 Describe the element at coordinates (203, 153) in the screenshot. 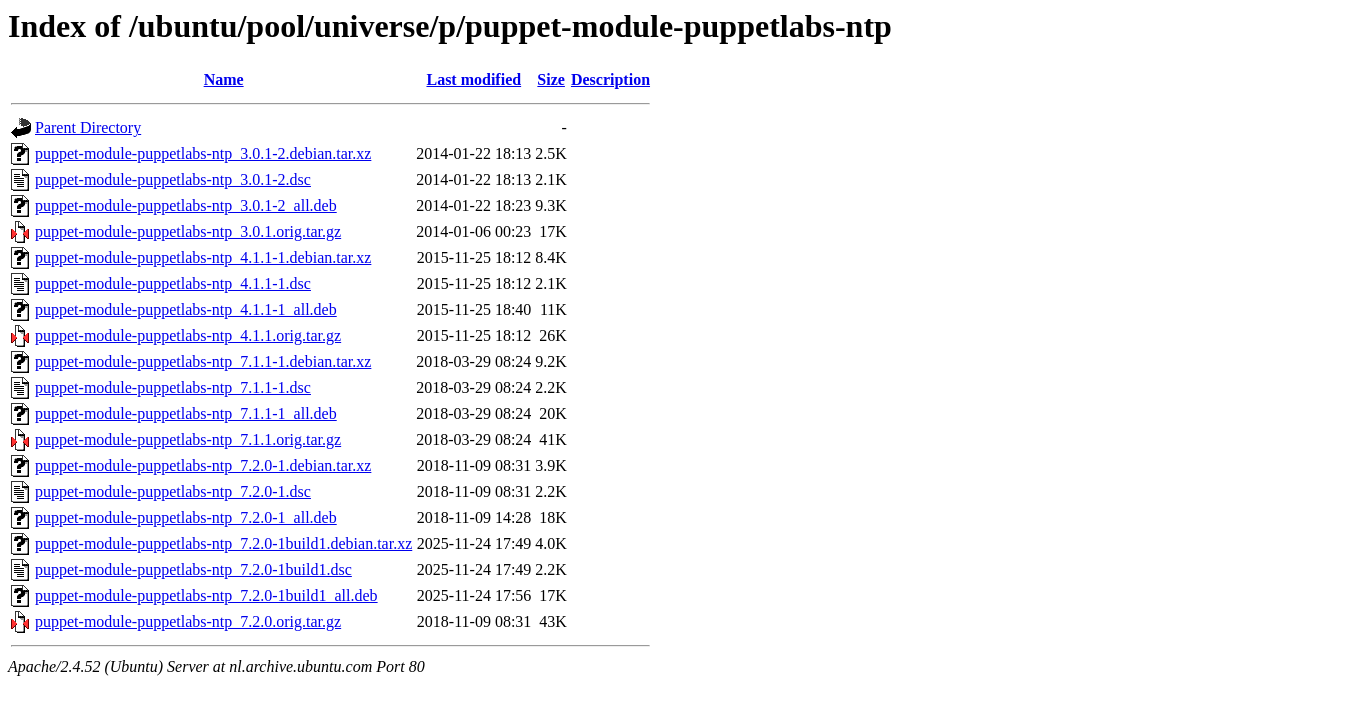

I see `puppet-module-puppetlabs-ntp_3.0.1-2.debian.tar.xz` at that location.